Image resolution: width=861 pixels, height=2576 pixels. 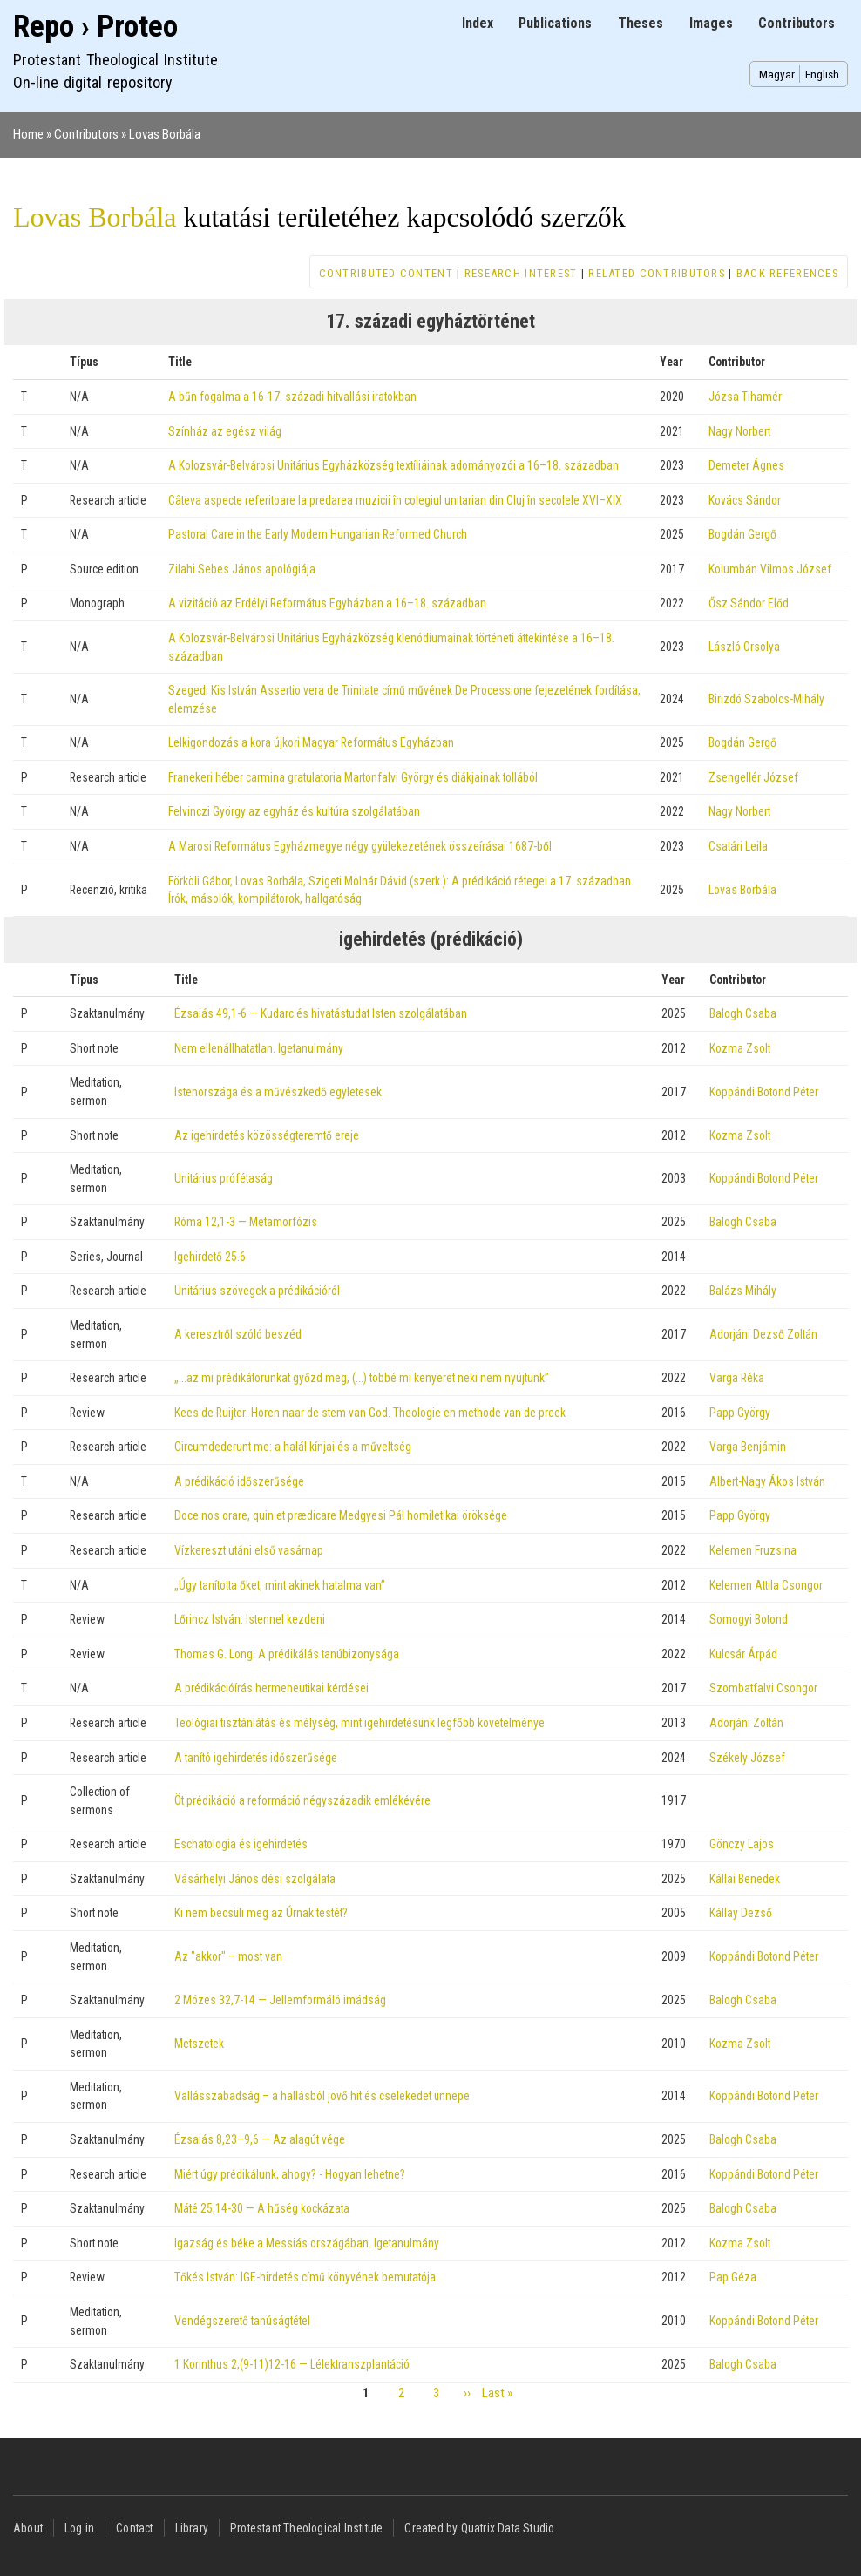 I want to click on Igehirdető 25.6, so click(x=210, y=1257).